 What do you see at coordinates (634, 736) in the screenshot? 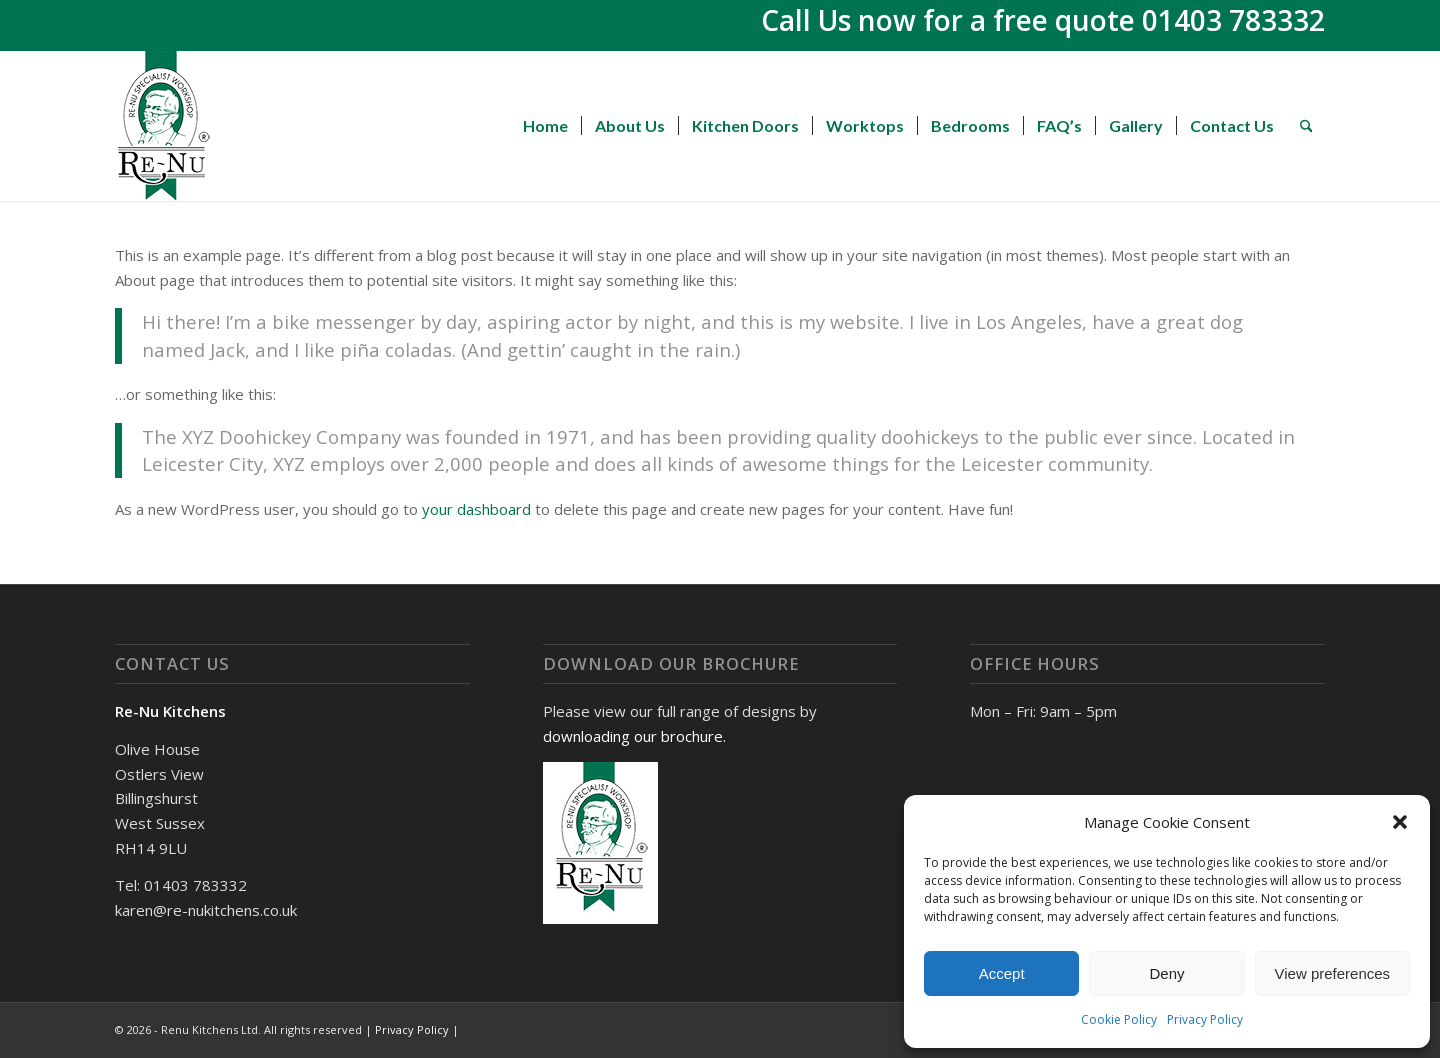
I see `downloading our brochure.` at bounding box center [634, 736].